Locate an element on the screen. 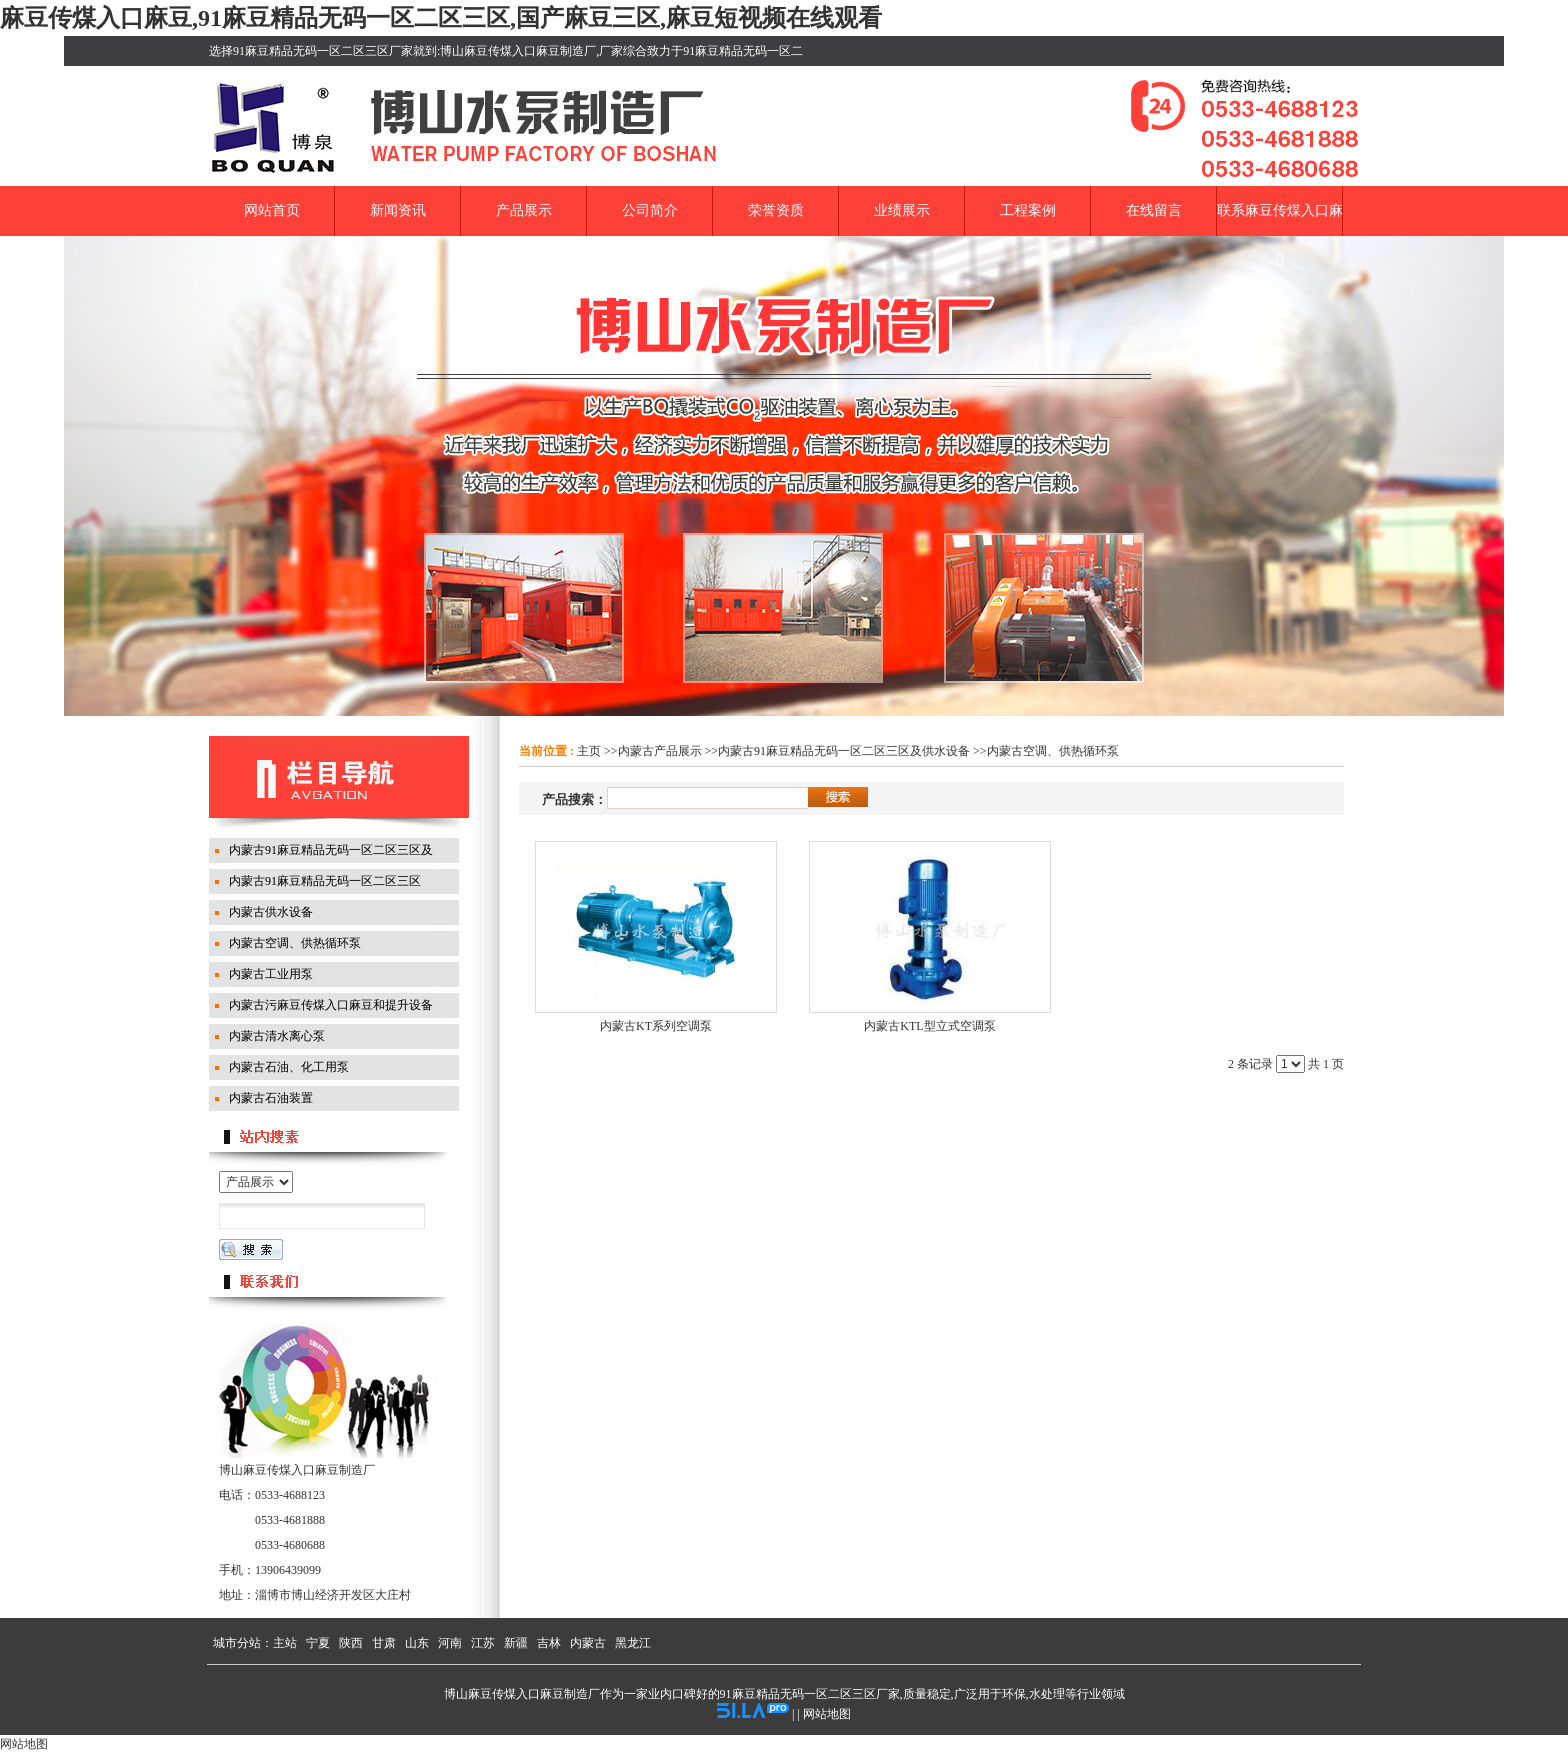 This screenshot has height=1753, width=1568. 网站地图 is located at coordinates (827, 1714).